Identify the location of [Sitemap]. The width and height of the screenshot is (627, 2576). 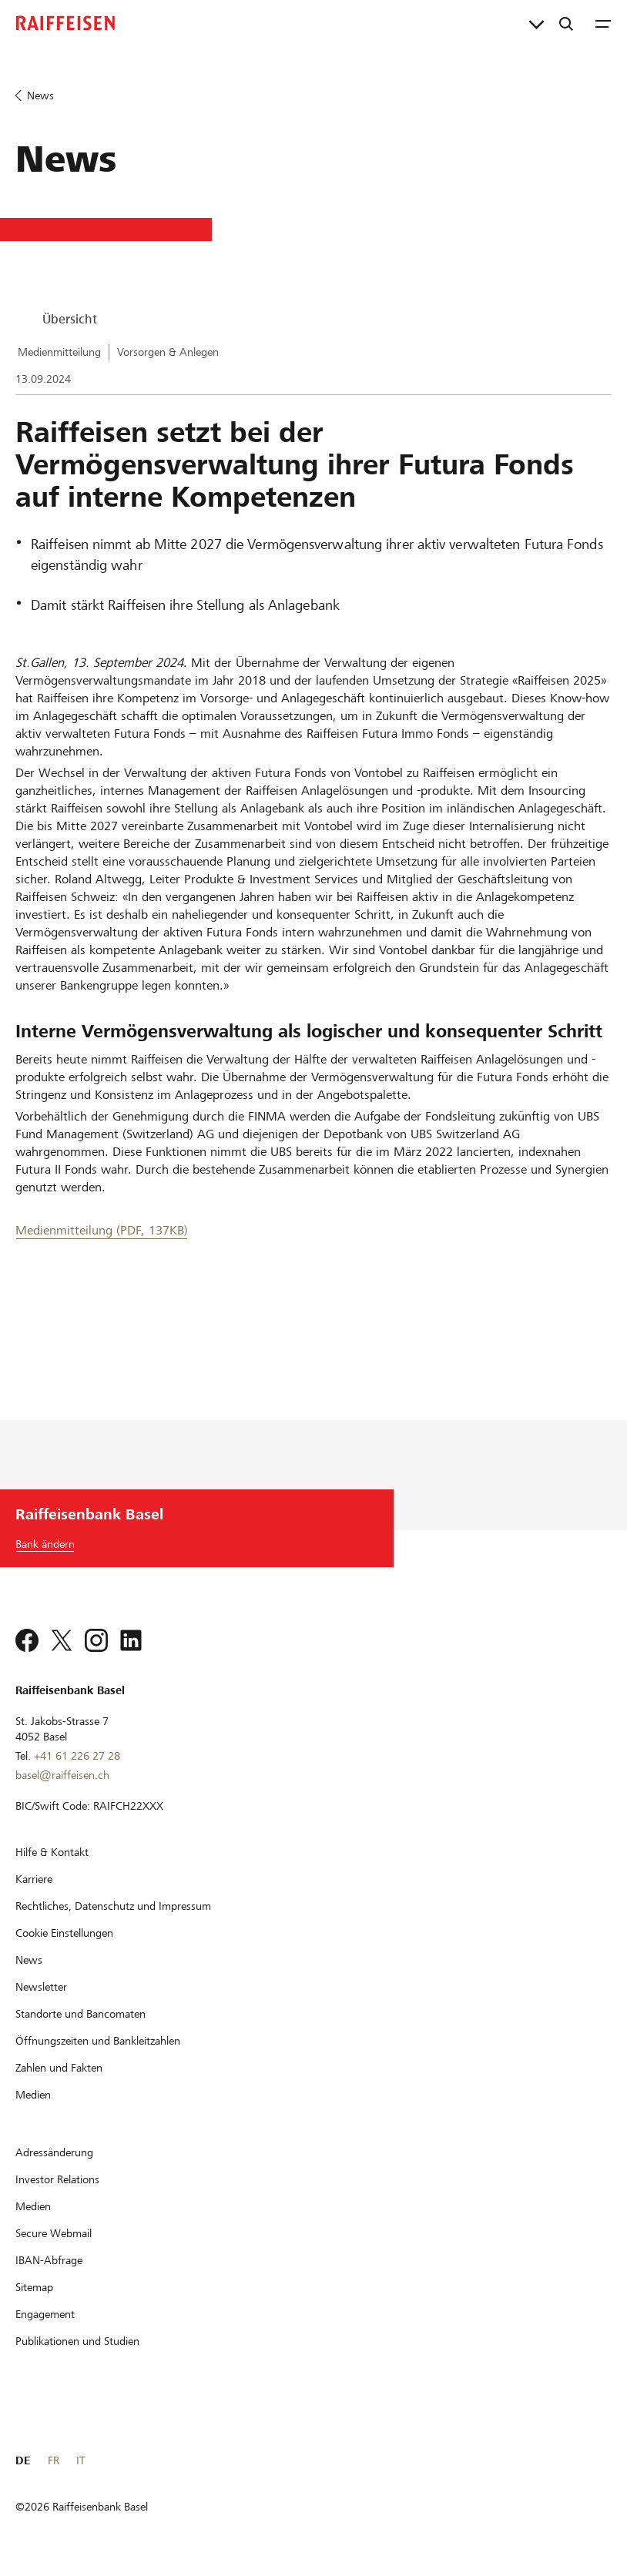
(34, 2287).